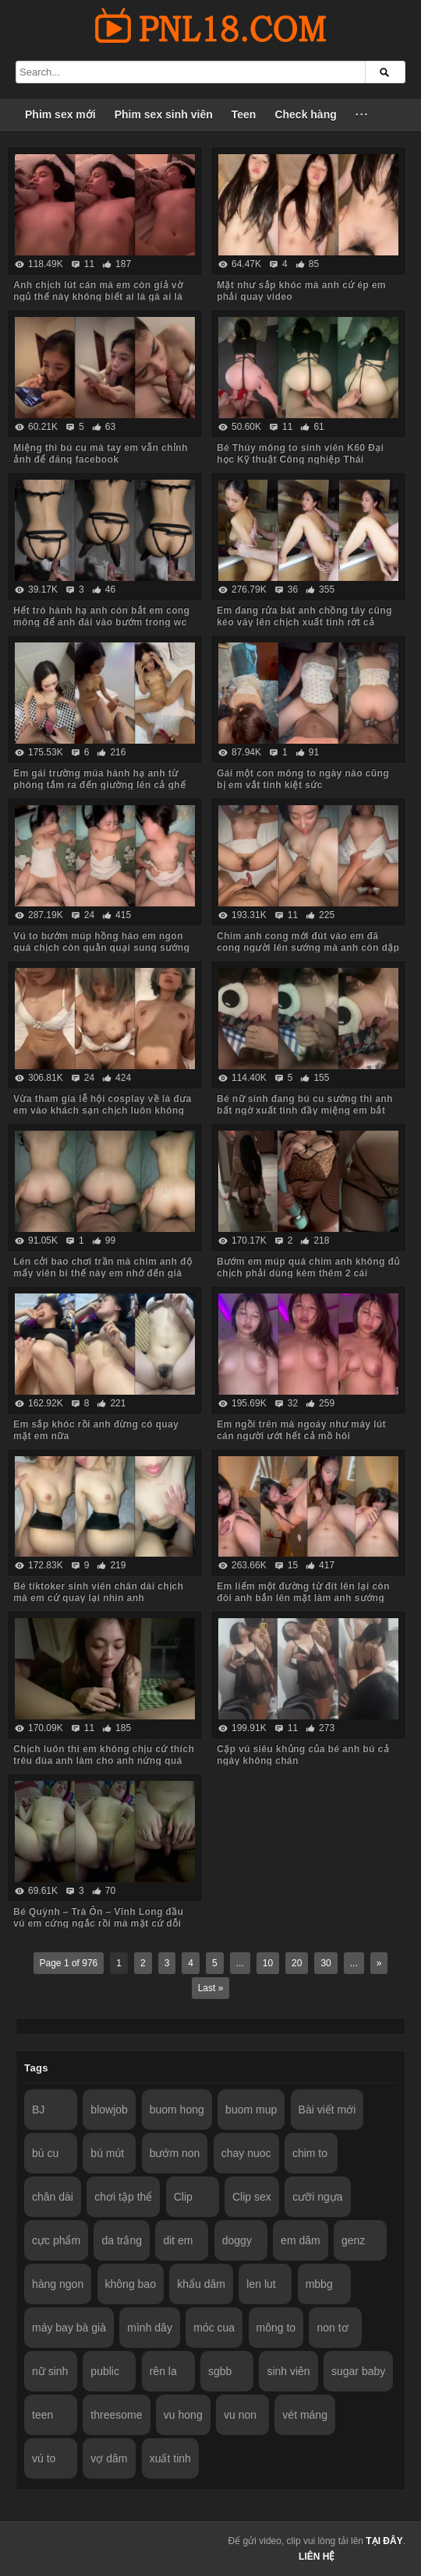 The width and height of the screenshot is (421, 2576). I want to click on rên la, so click(163, 2371).